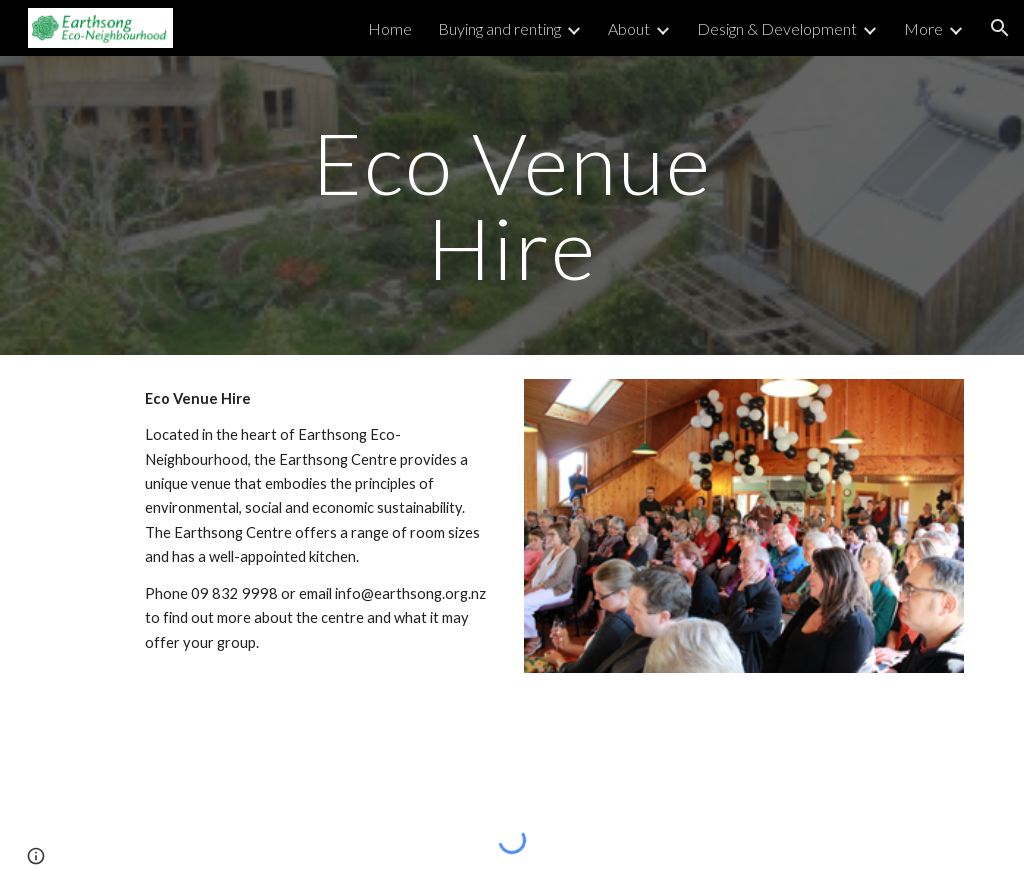 This screenshot has width=1024, height=890. Describe the element at coordinates (629, 28) in the screenshot. I see `About [link]` at that location.